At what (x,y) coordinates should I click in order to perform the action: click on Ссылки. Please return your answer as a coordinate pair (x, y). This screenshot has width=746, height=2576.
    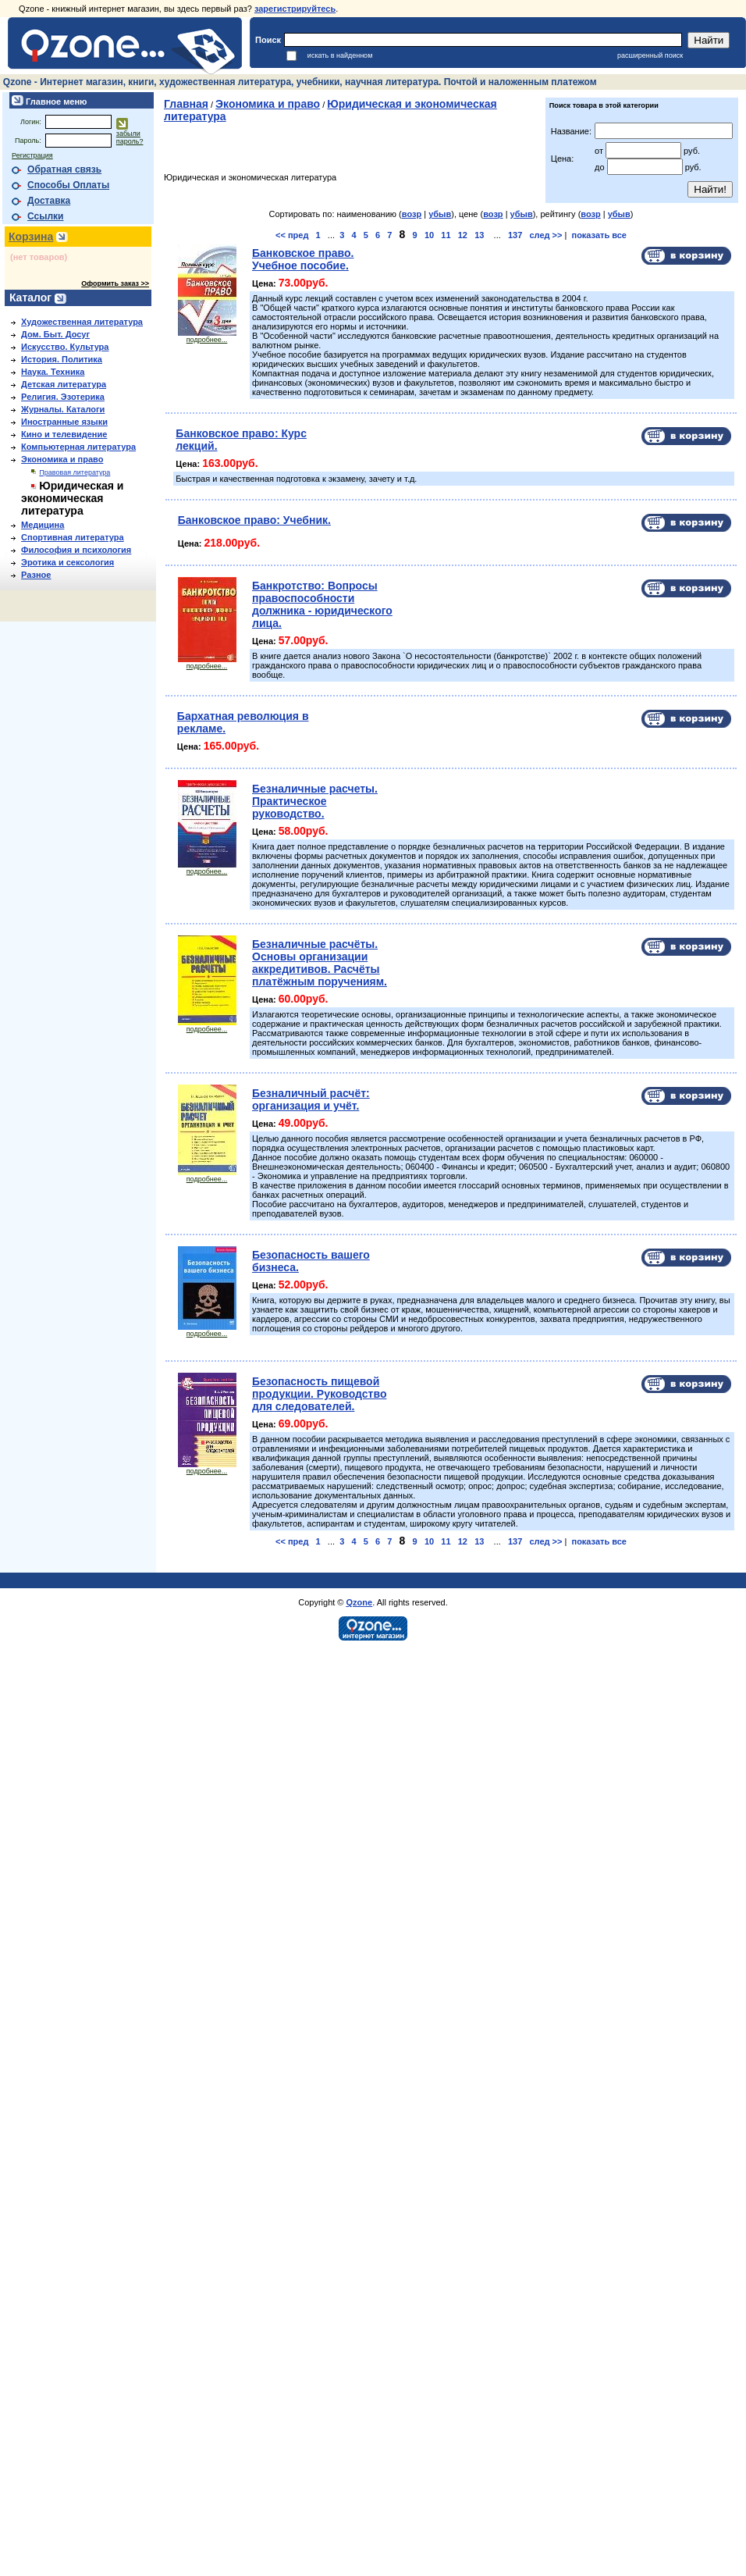
    Looking at the image, I should click on (45, 216).